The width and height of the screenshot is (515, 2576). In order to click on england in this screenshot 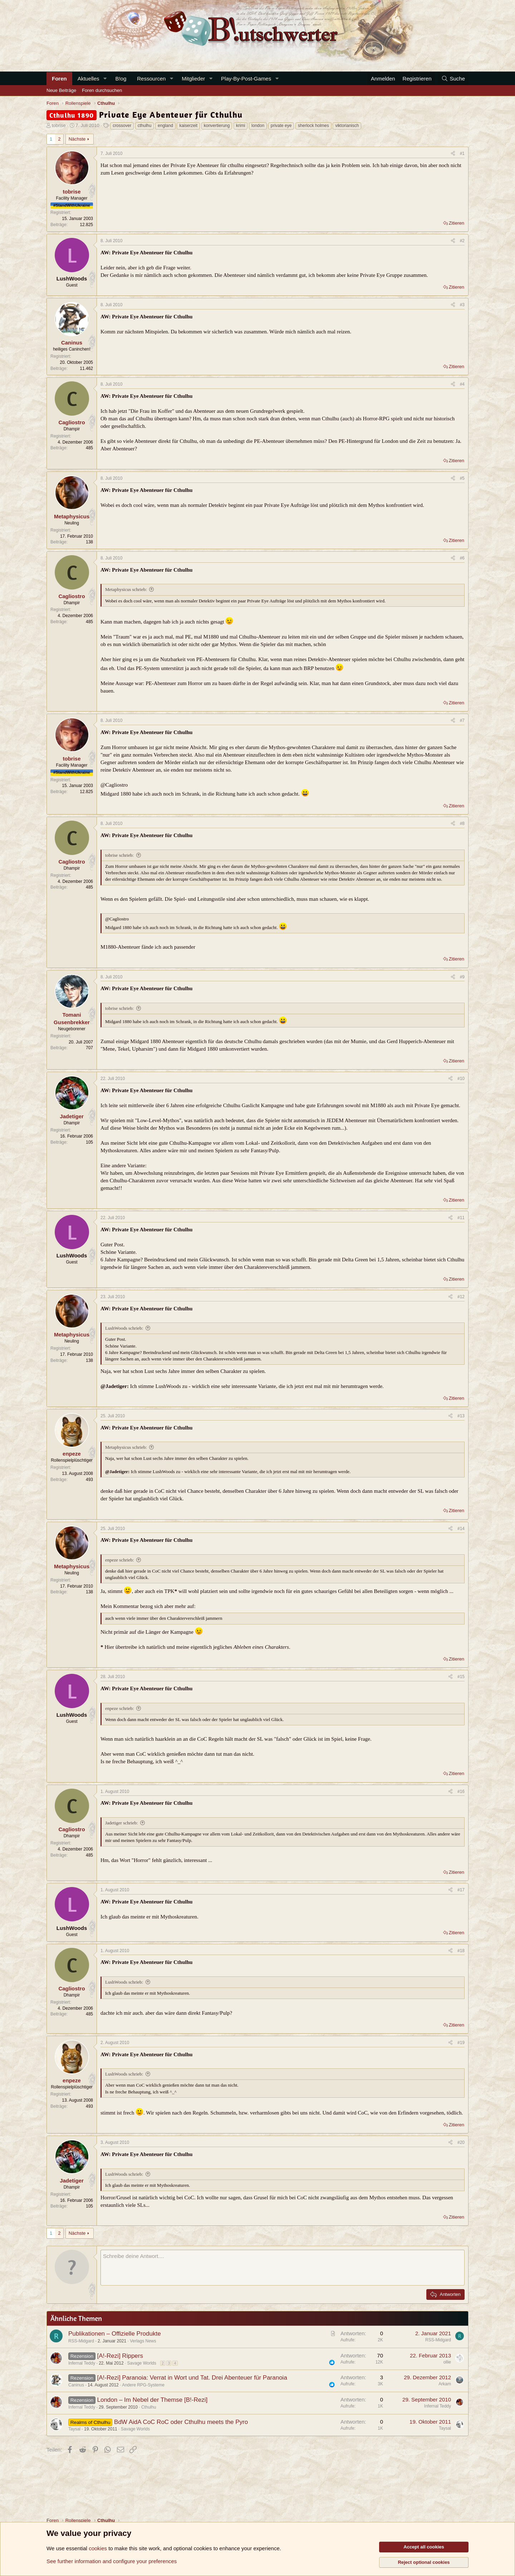, I will do `click(165, 125)`.